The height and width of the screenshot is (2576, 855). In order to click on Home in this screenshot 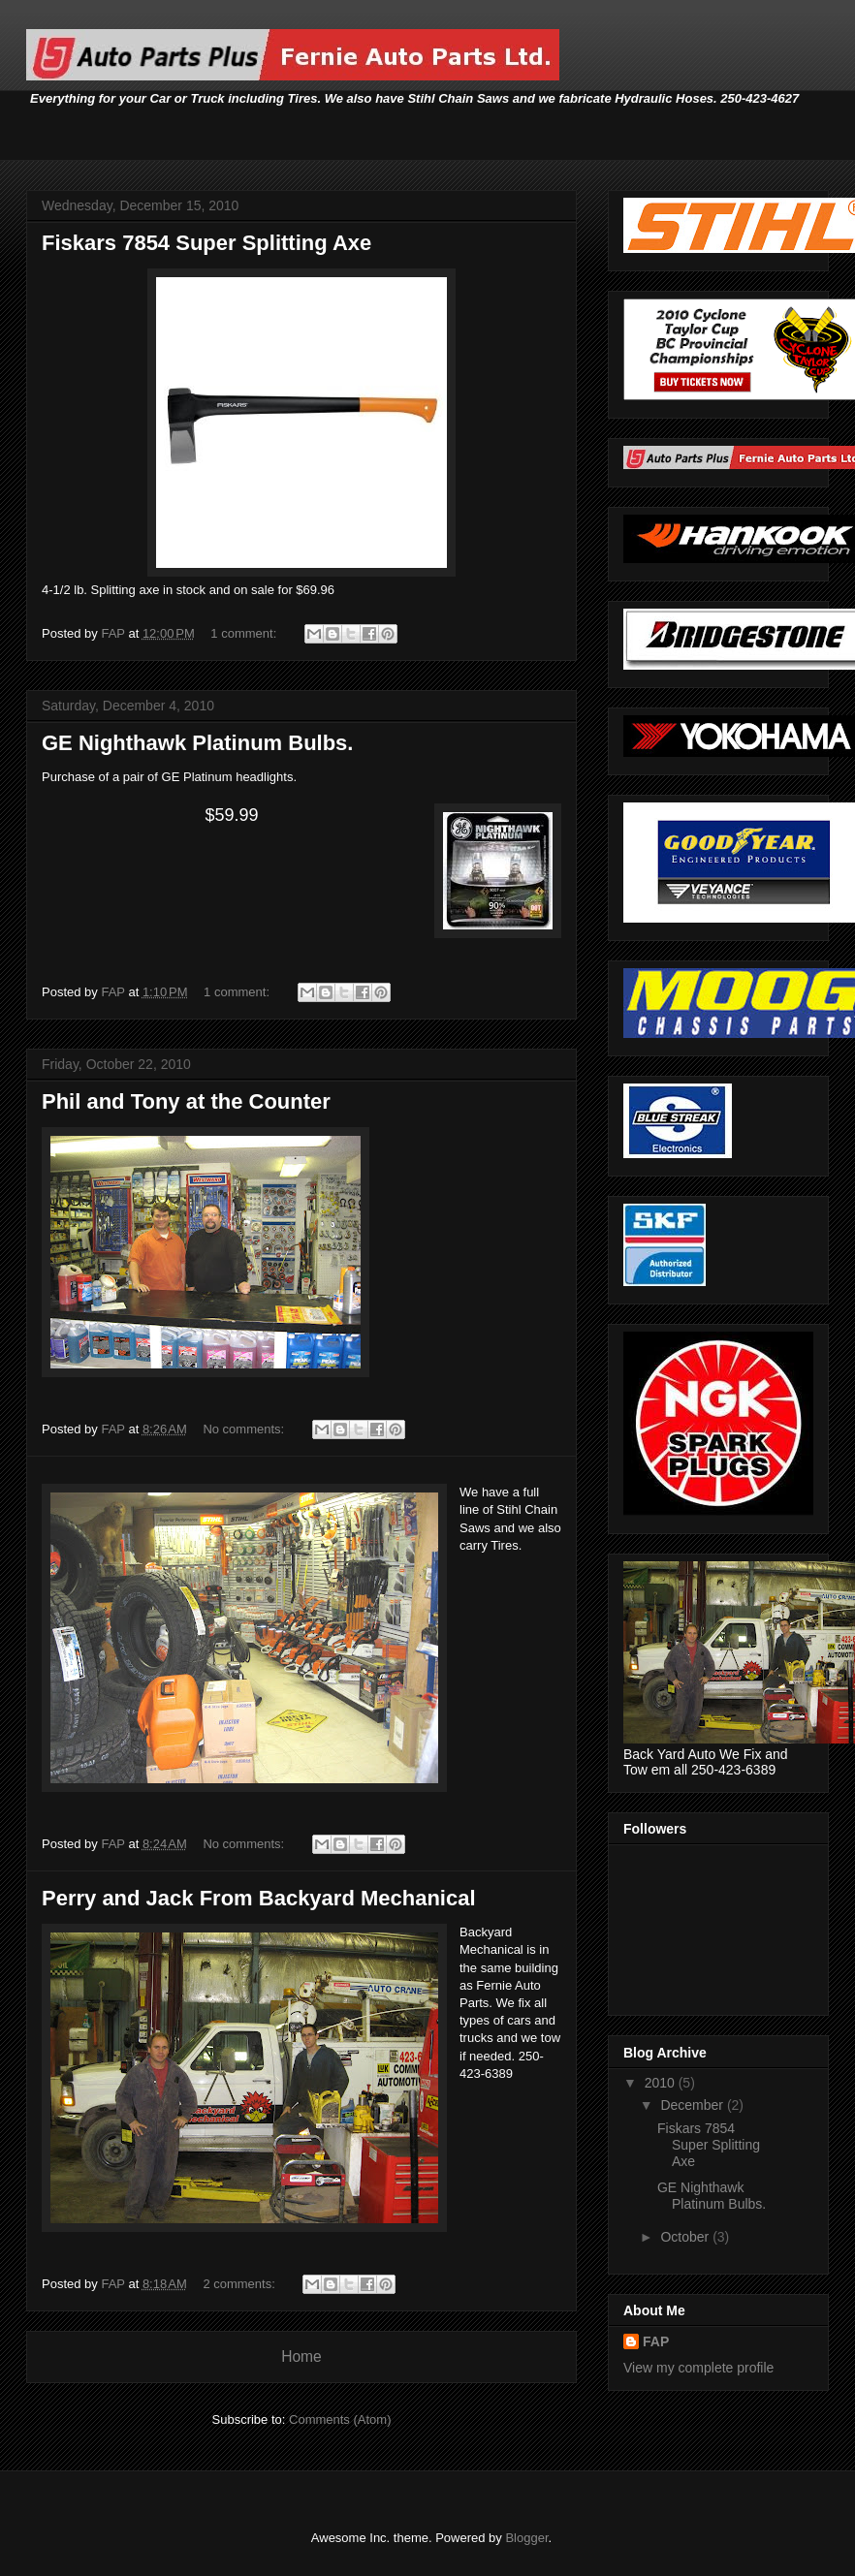, I will do `click(301, 2356)`.